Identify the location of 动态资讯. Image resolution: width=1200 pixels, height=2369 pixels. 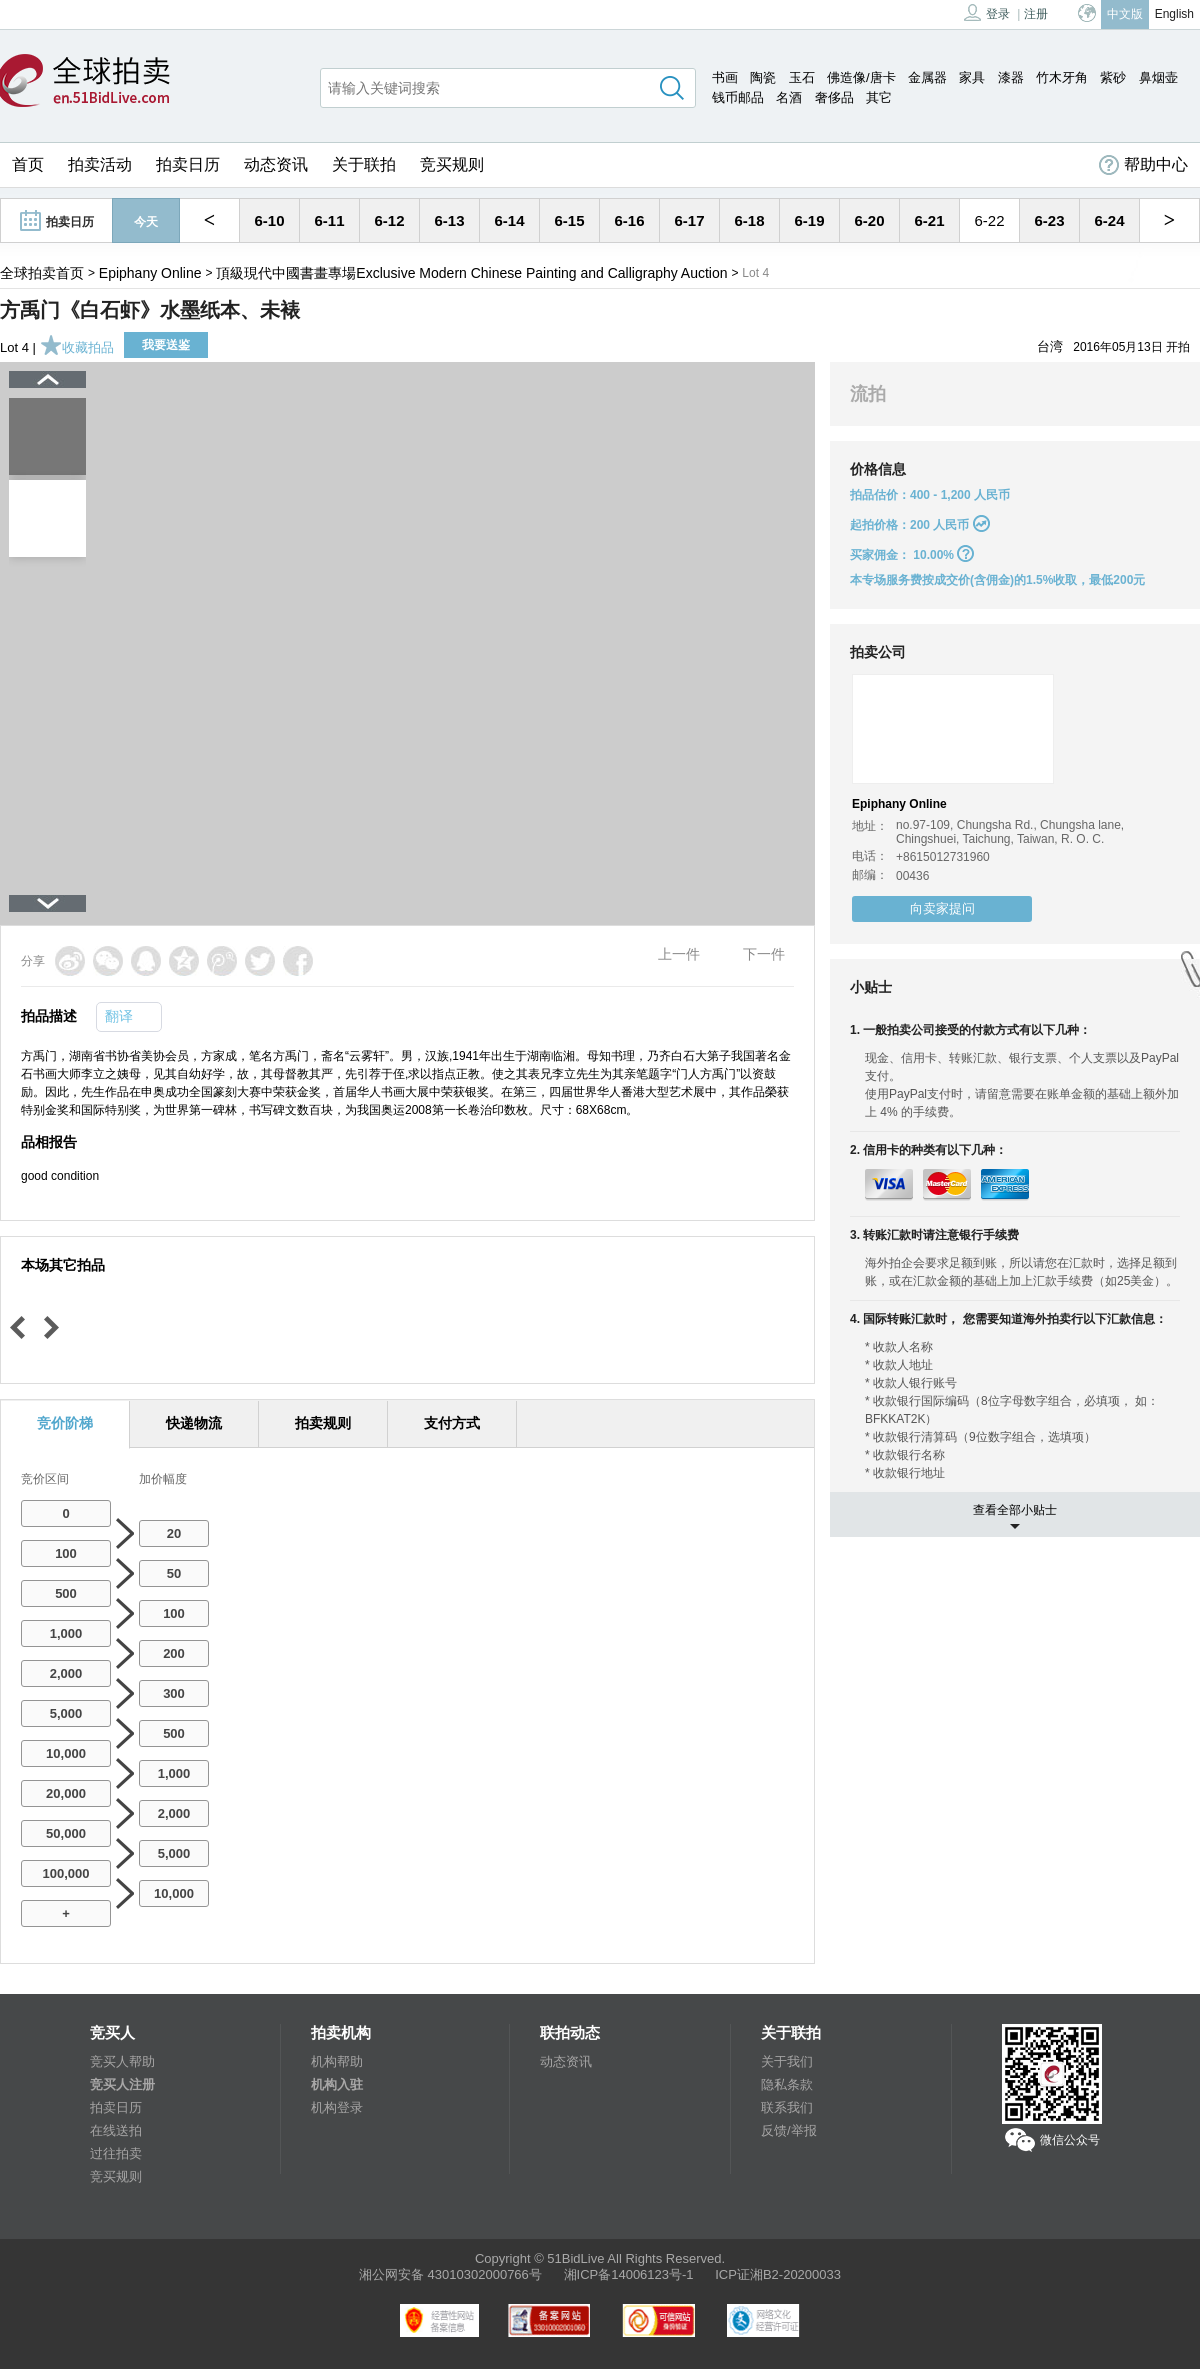
(276, 164).